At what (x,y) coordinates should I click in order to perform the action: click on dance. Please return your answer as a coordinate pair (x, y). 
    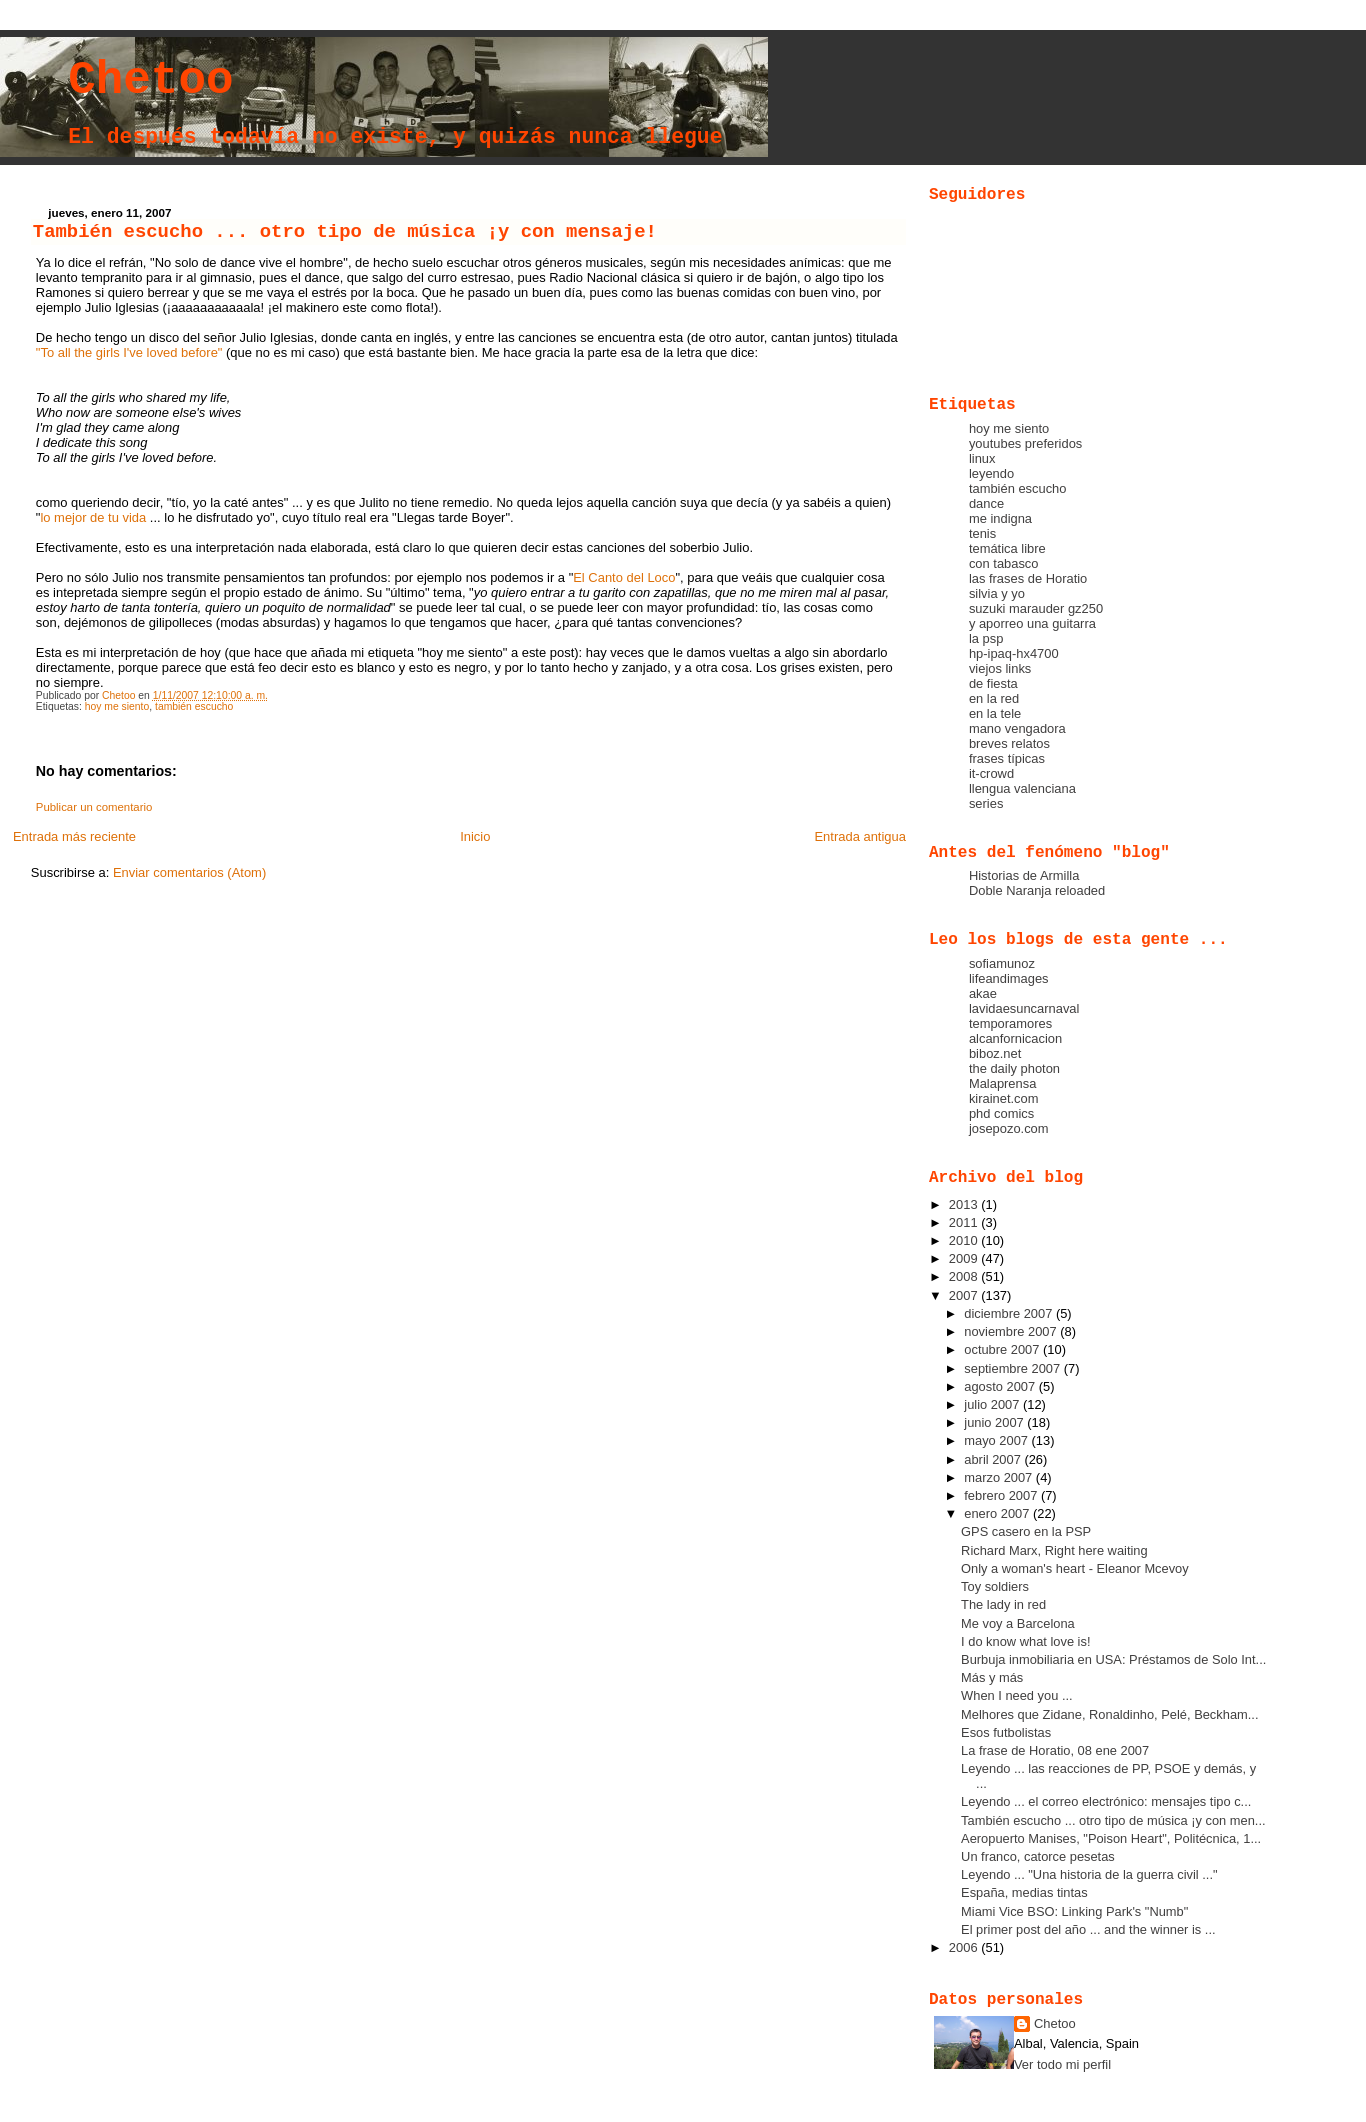
    Looking at the image, I should click on (986, 503).